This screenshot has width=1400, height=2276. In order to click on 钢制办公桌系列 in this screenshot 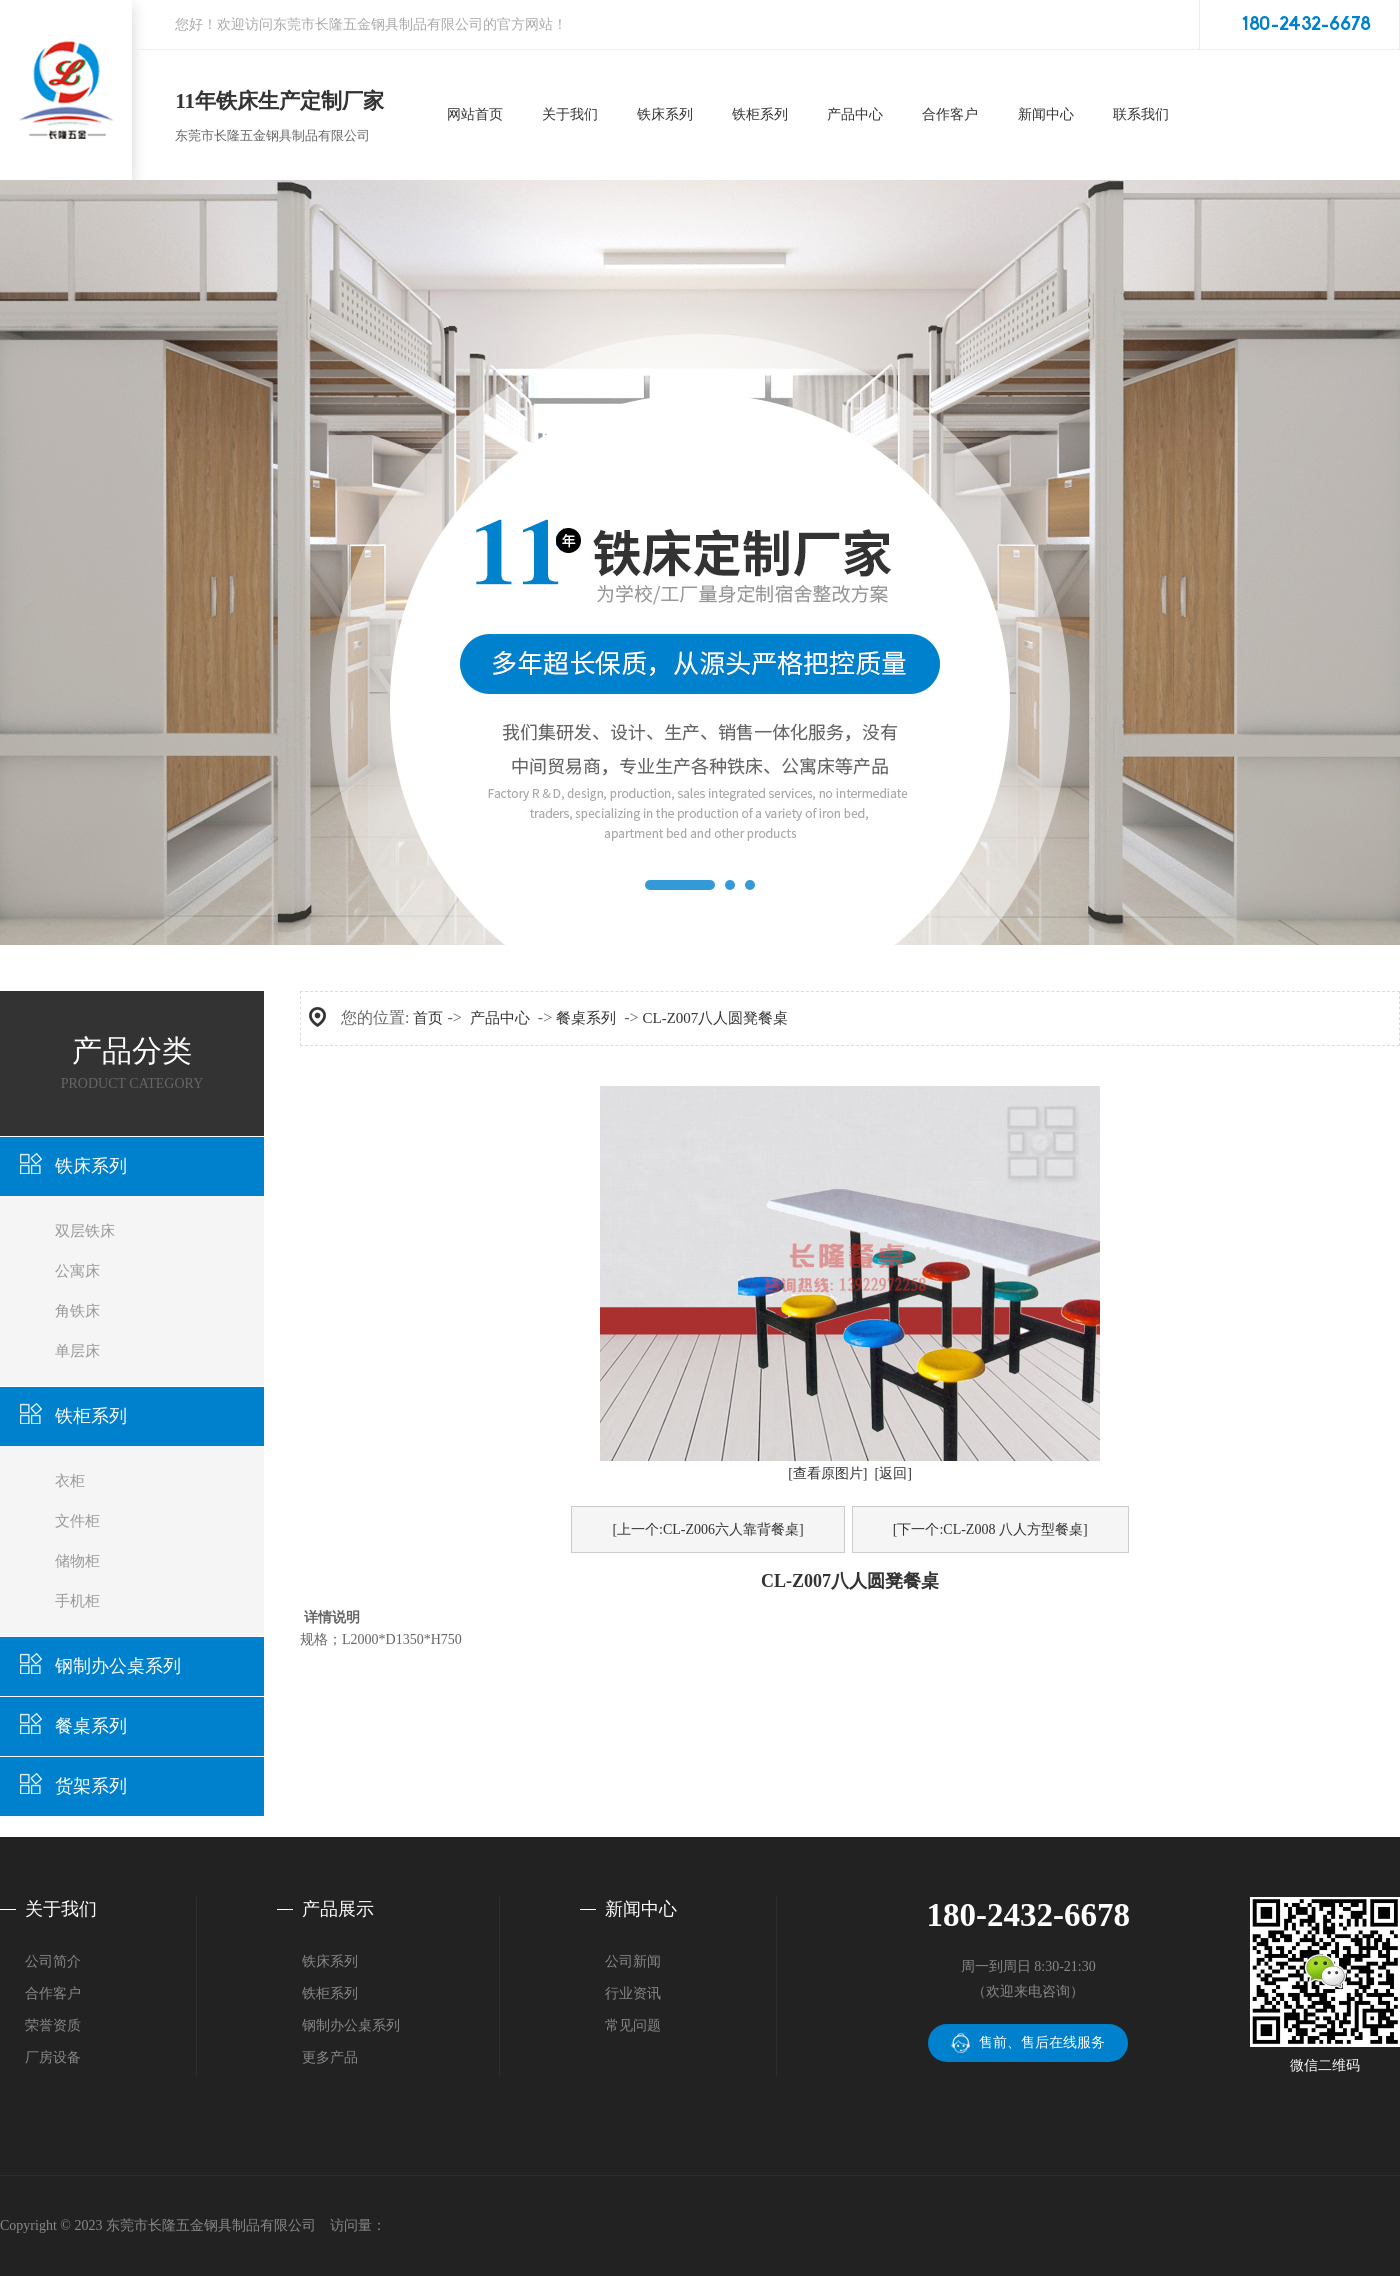, I will do `click(118, 1666)`.